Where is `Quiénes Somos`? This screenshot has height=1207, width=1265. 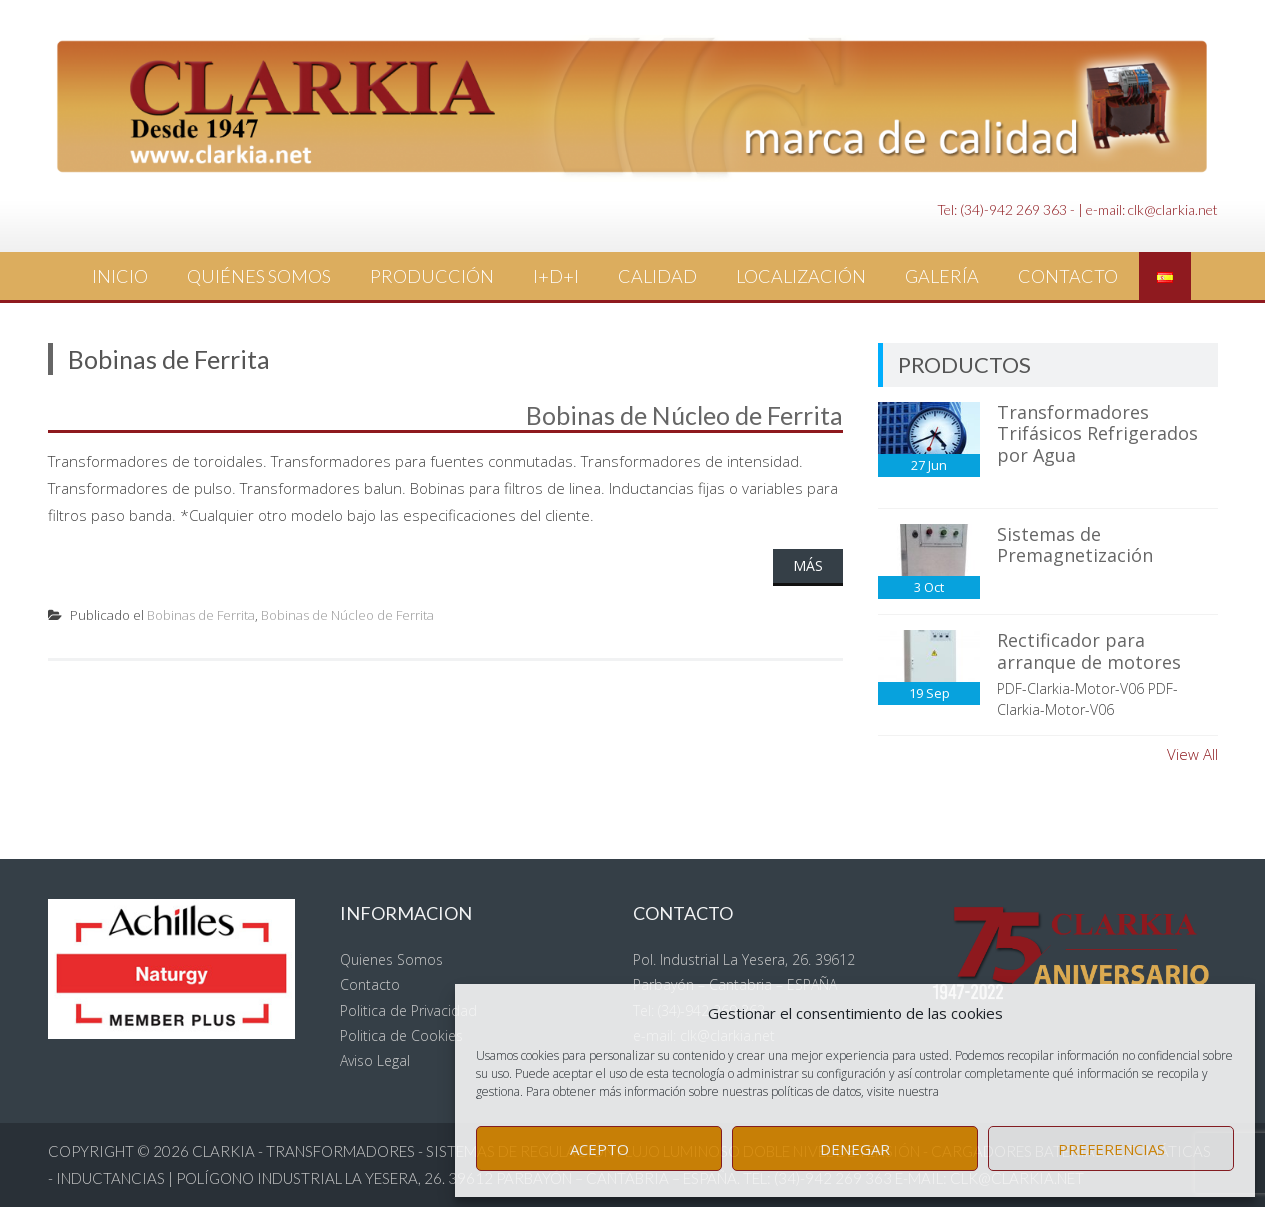
Quiénes Somos is located at coordinates (259, 276).